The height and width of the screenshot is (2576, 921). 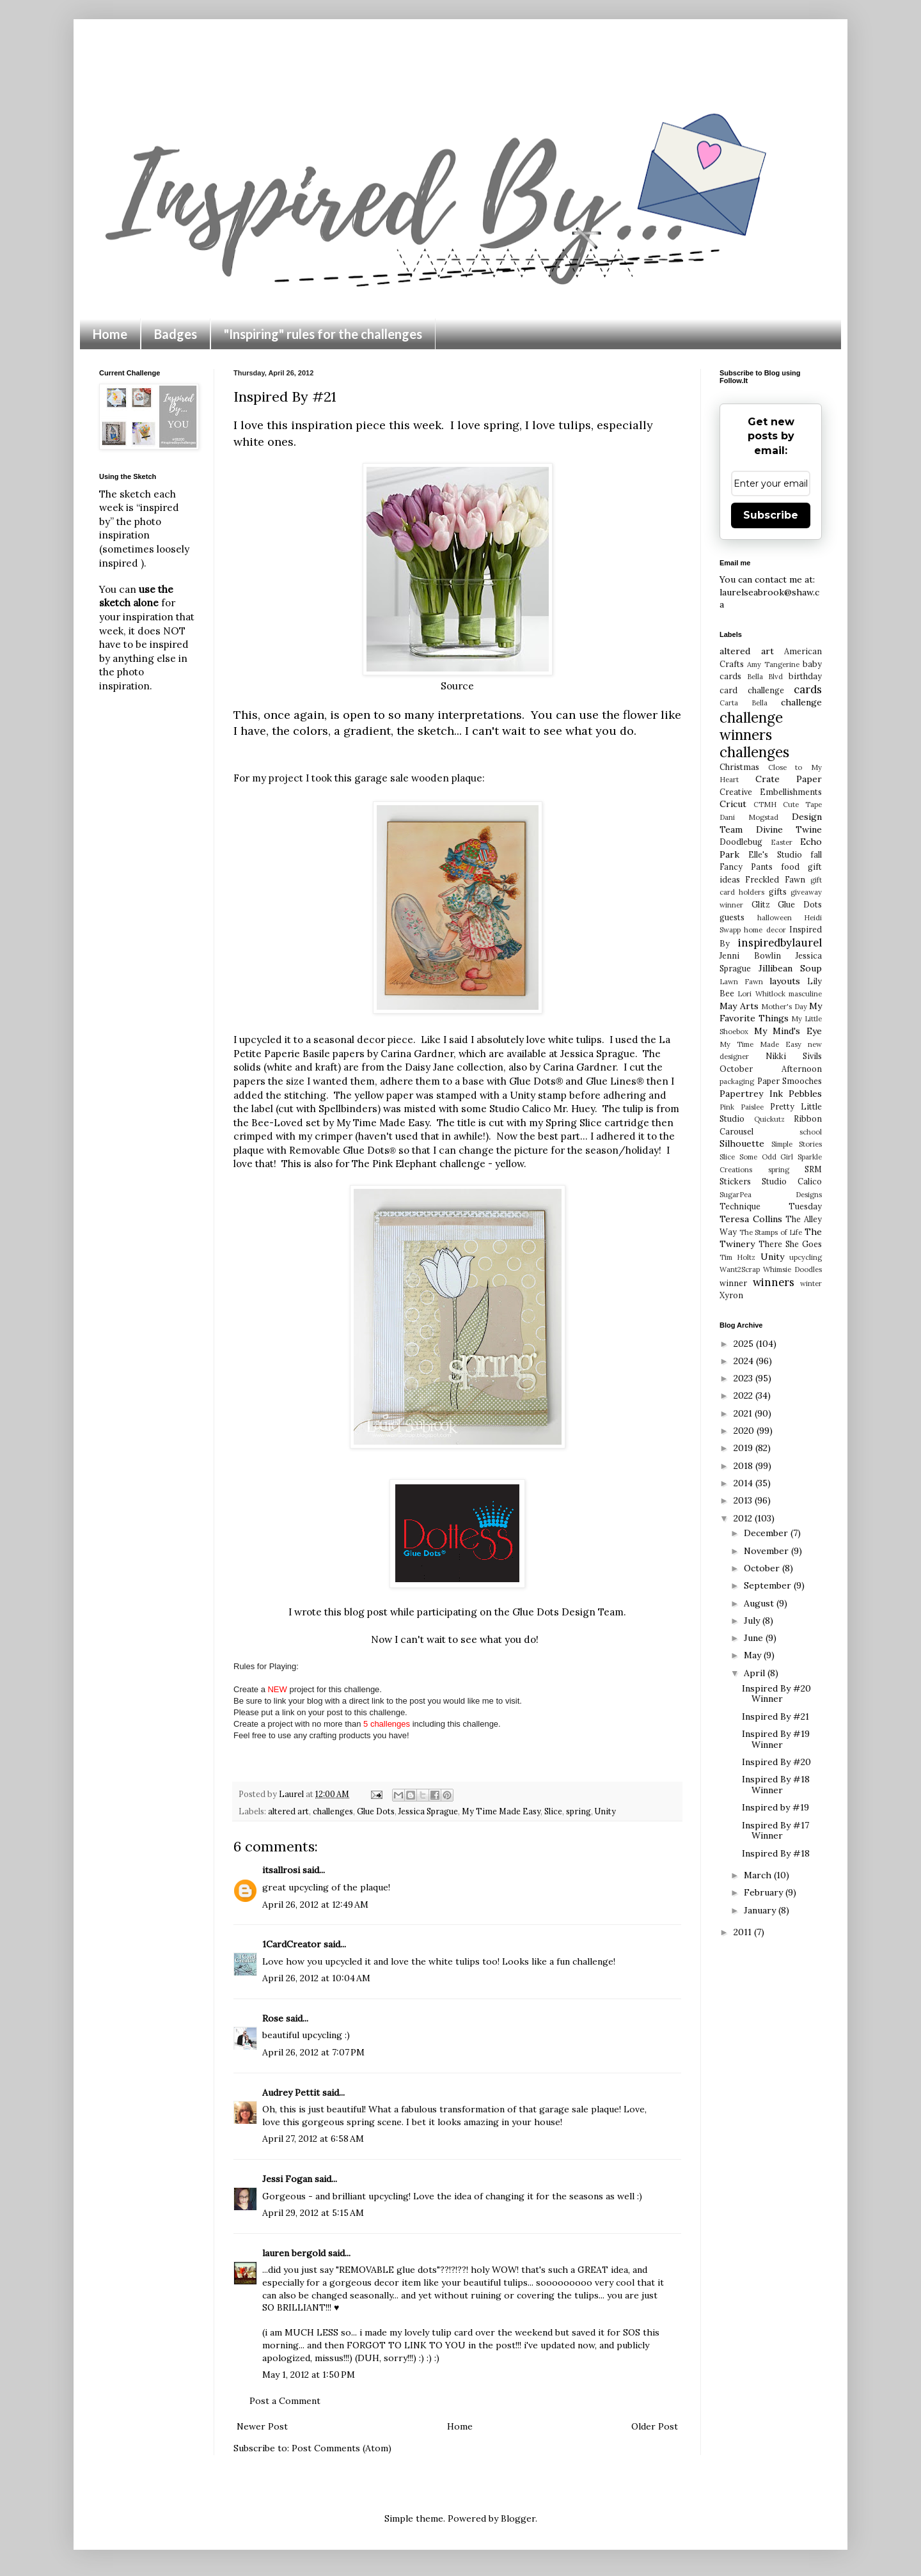 I want to click on Xyron, so click(x=731, y=1295).